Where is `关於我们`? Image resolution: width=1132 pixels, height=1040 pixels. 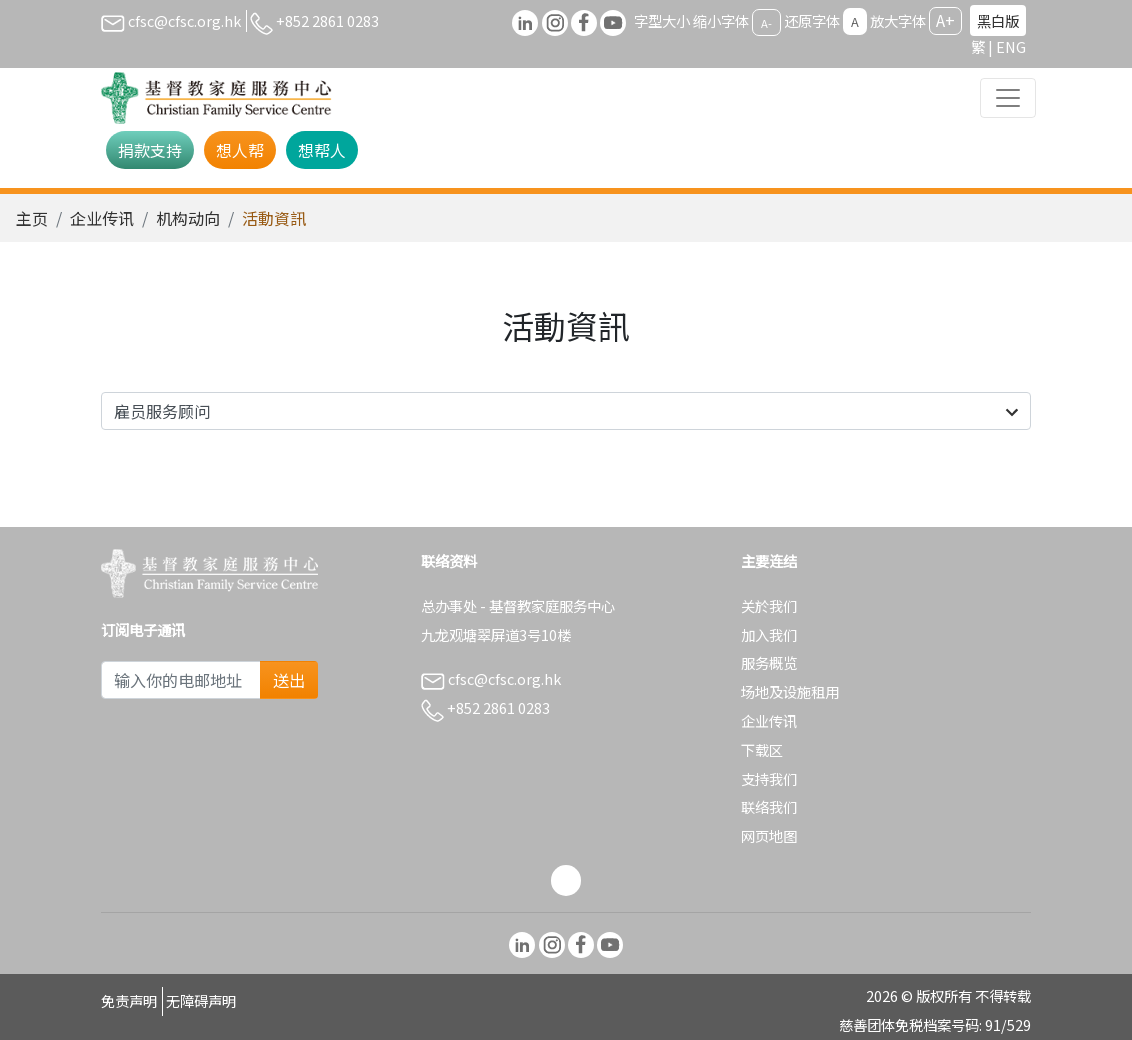
关於我们 is located at coordinates (769, 605).